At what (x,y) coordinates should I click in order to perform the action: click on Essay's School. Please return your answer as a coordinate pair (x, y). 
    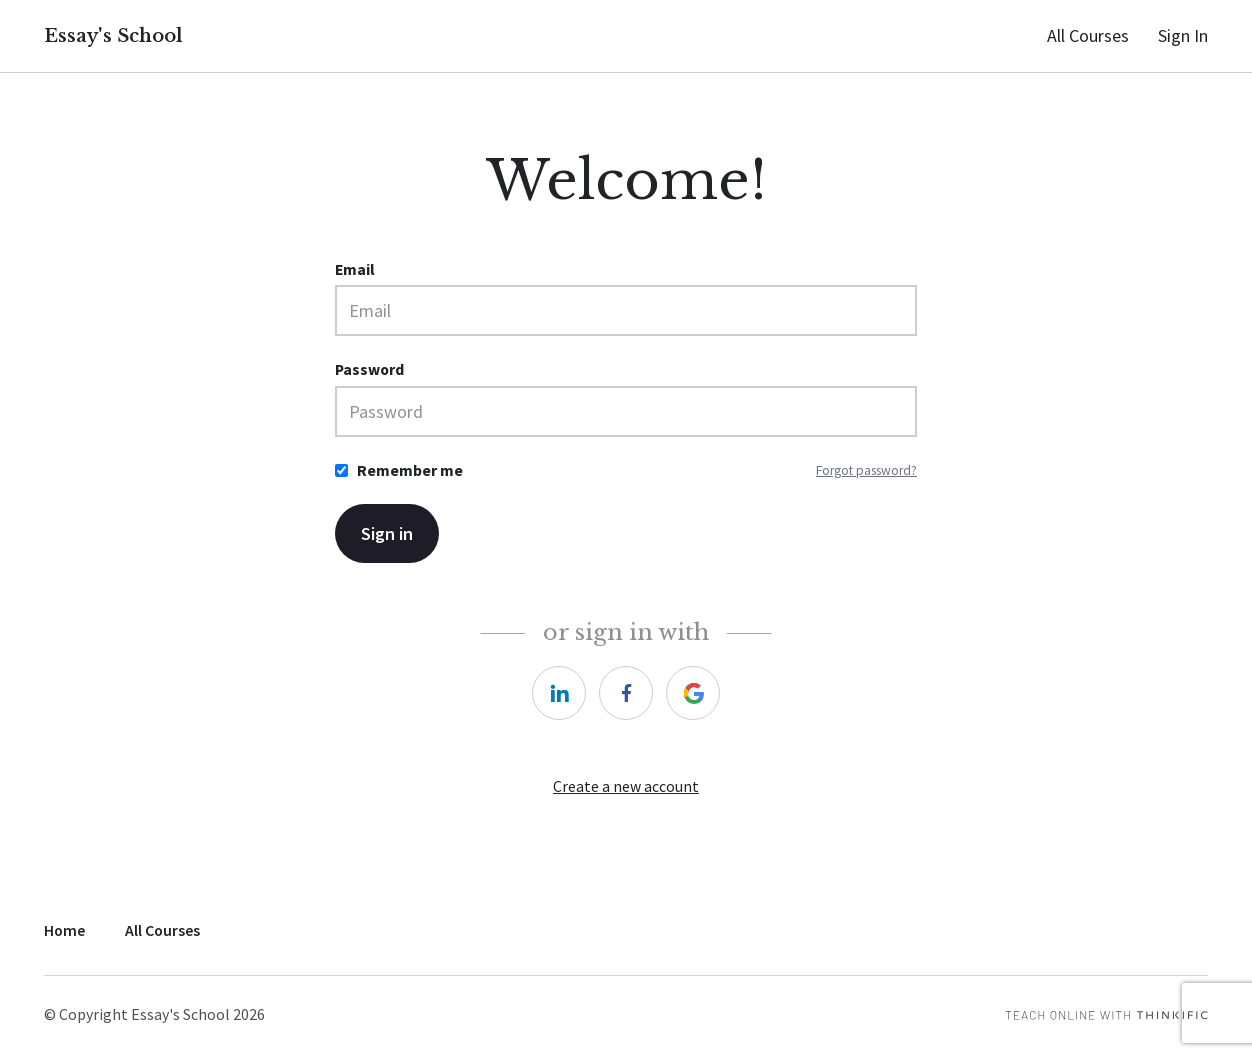
    Looking at the image, I should click on (113, 36).